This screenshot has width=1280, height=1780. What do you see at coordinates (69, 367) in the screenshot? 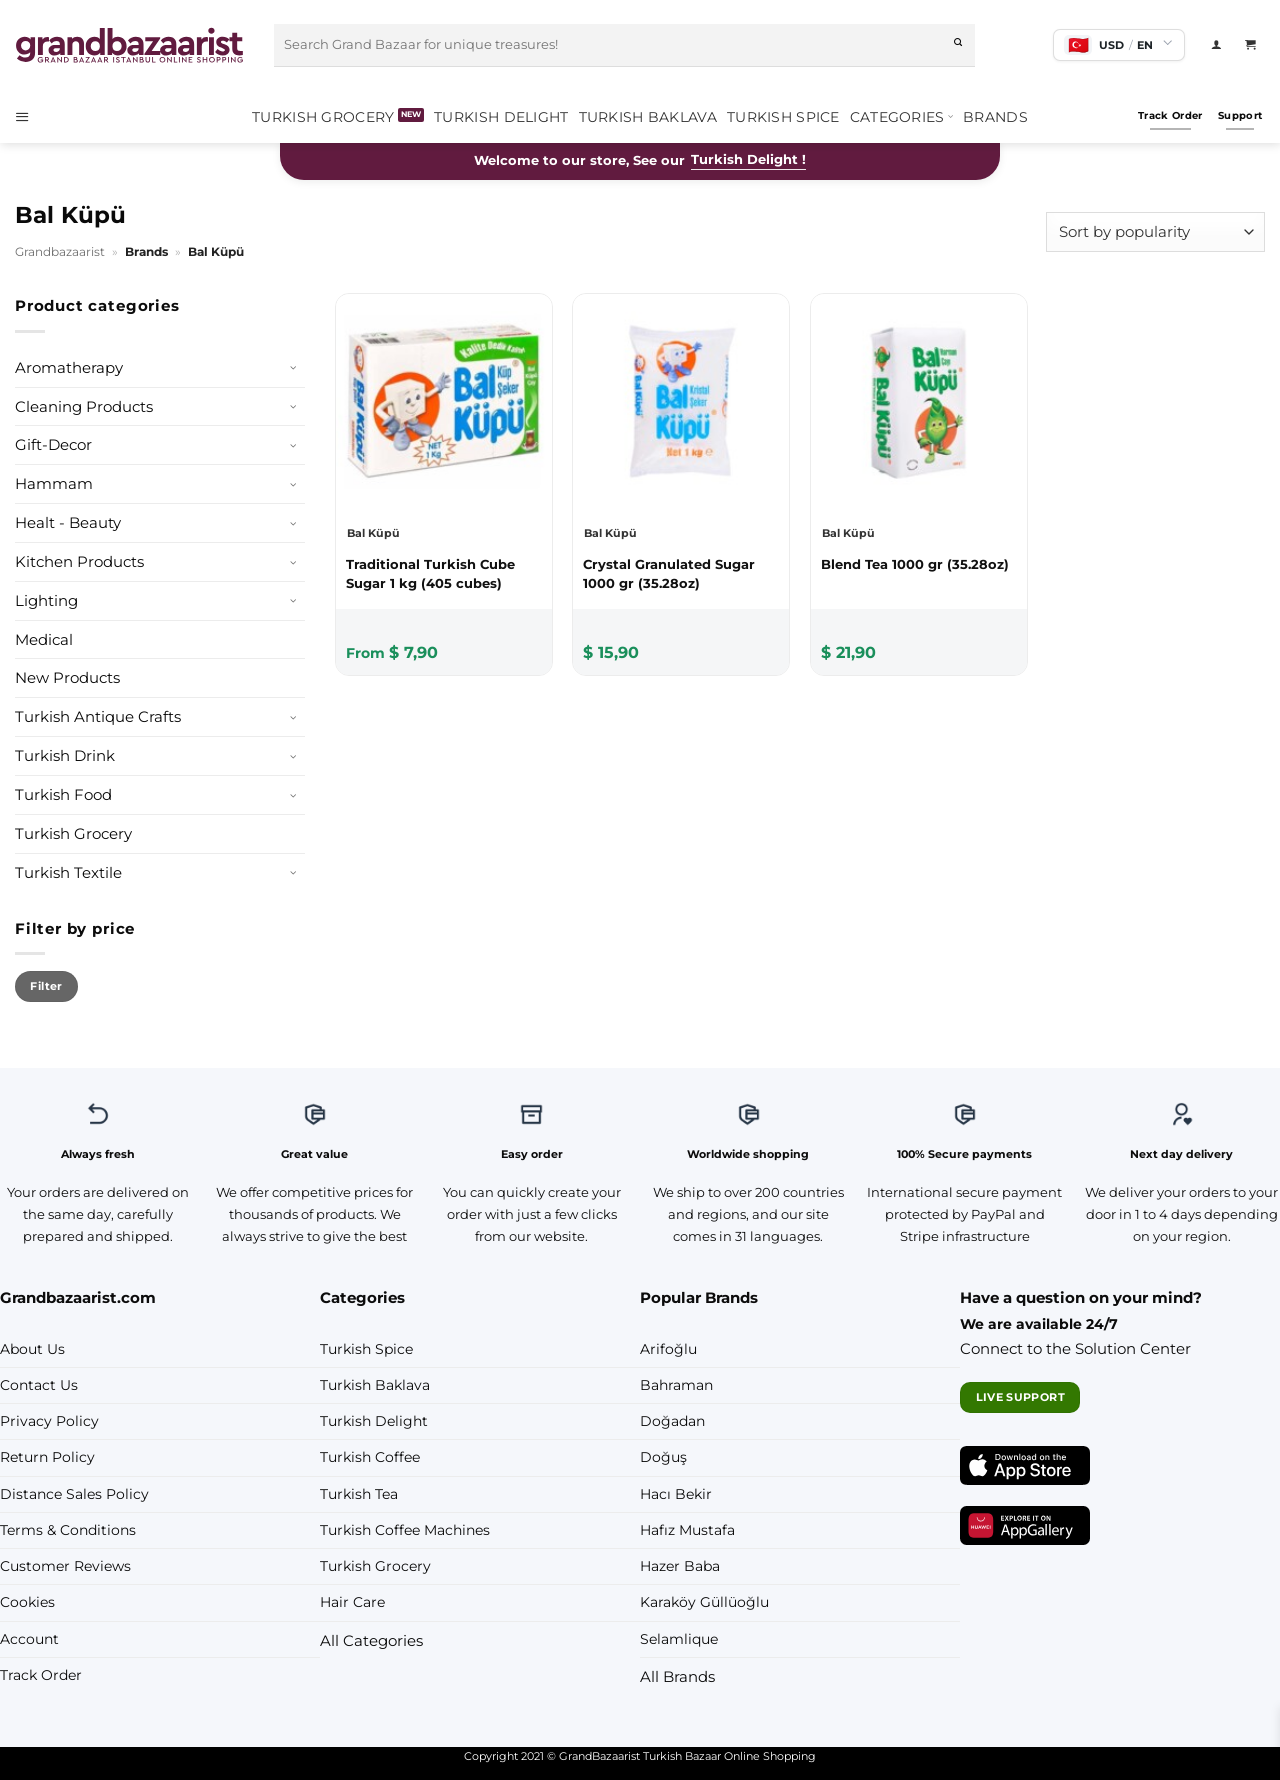
I see `Aromatherapy` at bounding box center [69, 367].